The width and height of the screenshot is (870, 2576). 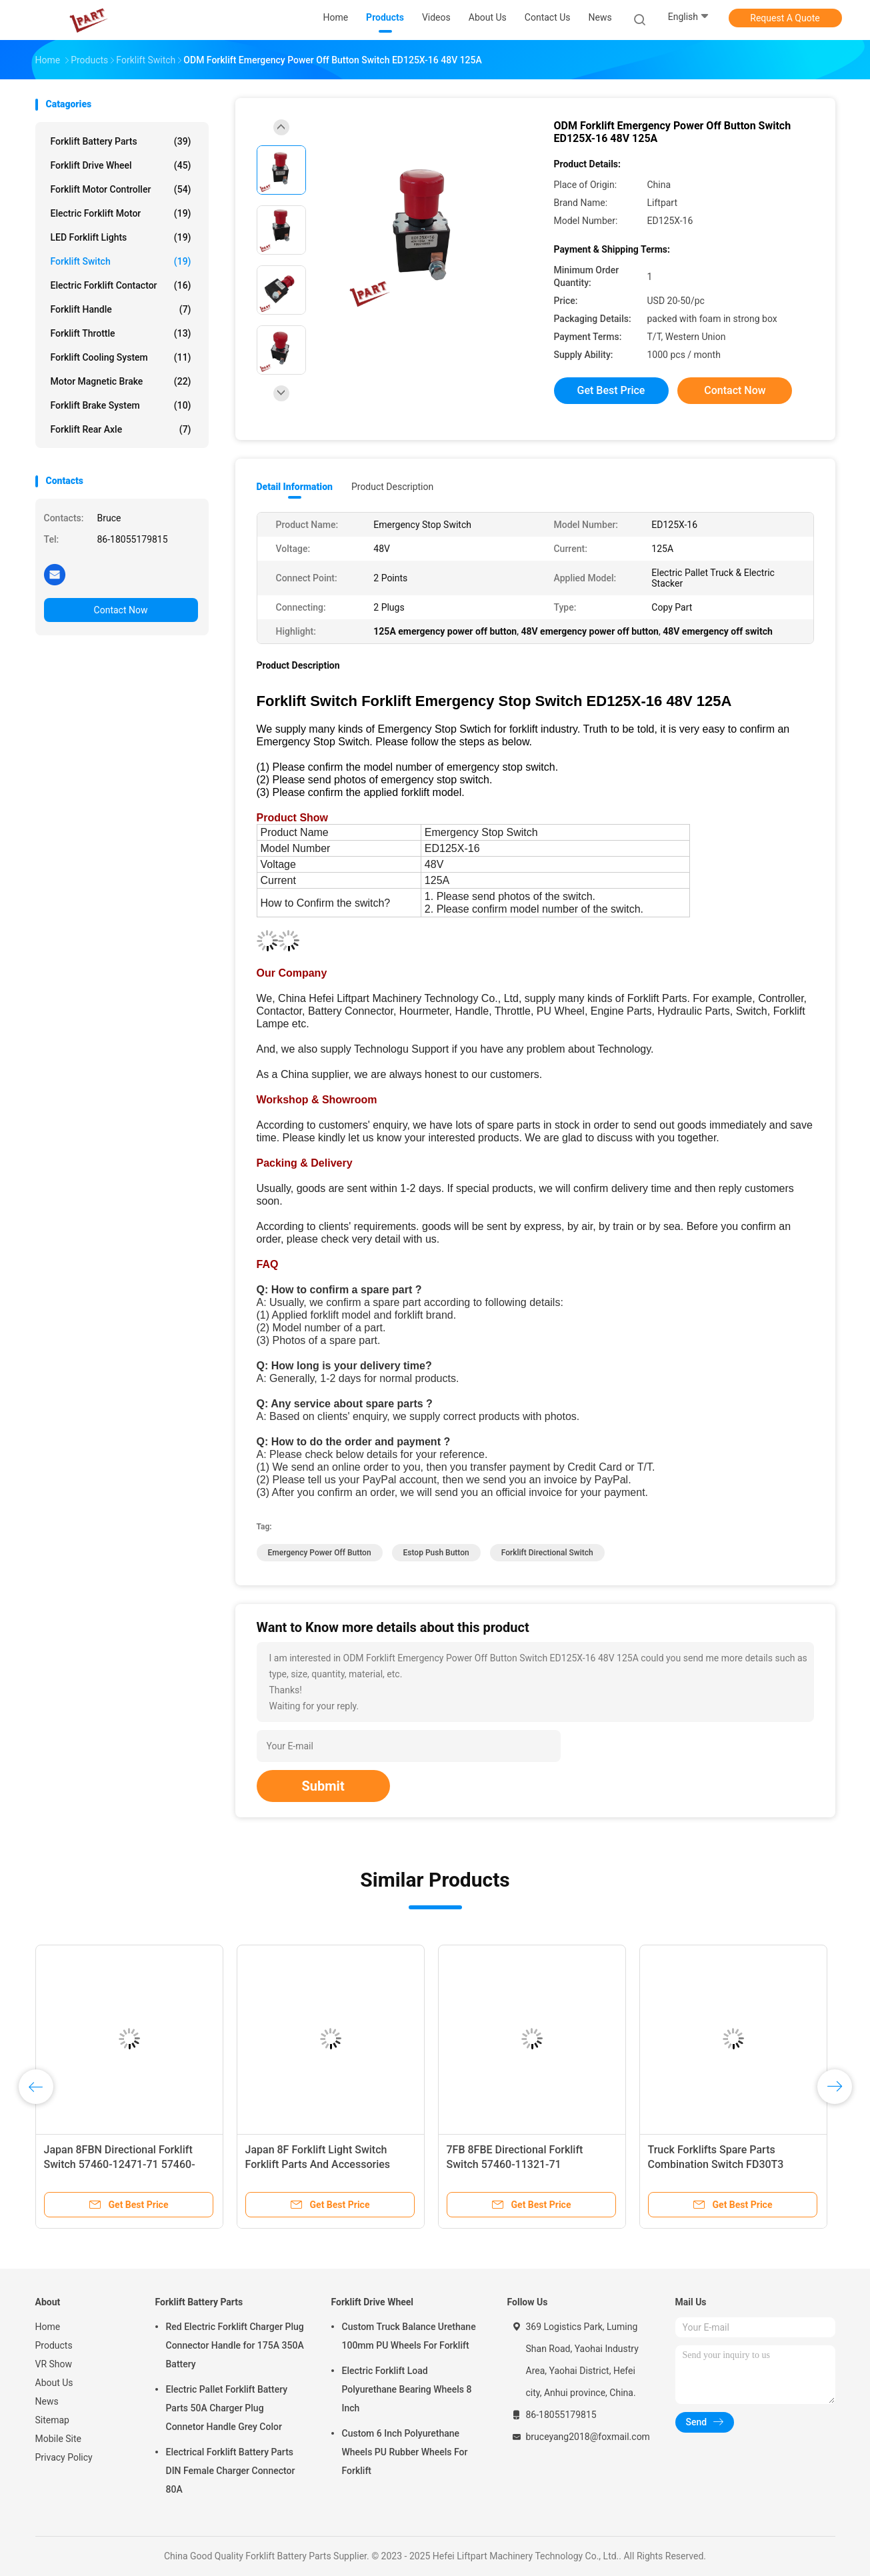 I want to click on Forklift Brake System, so click(x=121, y=405).